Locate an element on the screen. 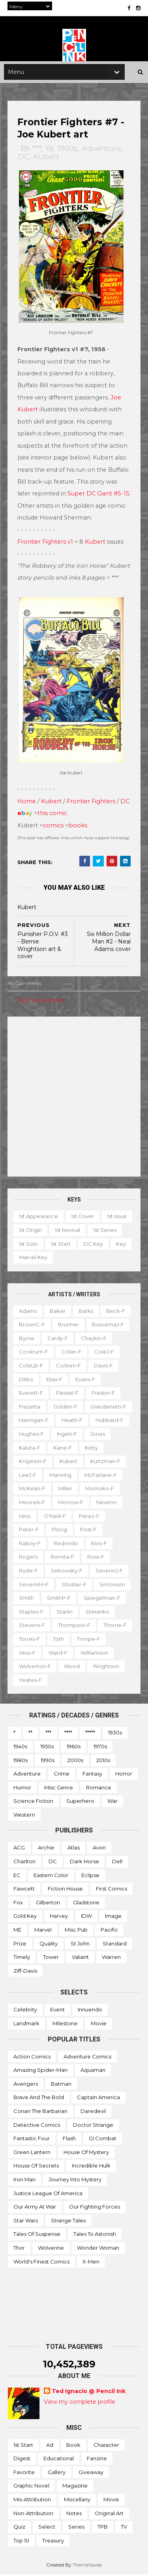 The height and width of the screenshot is (2576, 148). Adventure Comics is located at coordinates (87, 2057).